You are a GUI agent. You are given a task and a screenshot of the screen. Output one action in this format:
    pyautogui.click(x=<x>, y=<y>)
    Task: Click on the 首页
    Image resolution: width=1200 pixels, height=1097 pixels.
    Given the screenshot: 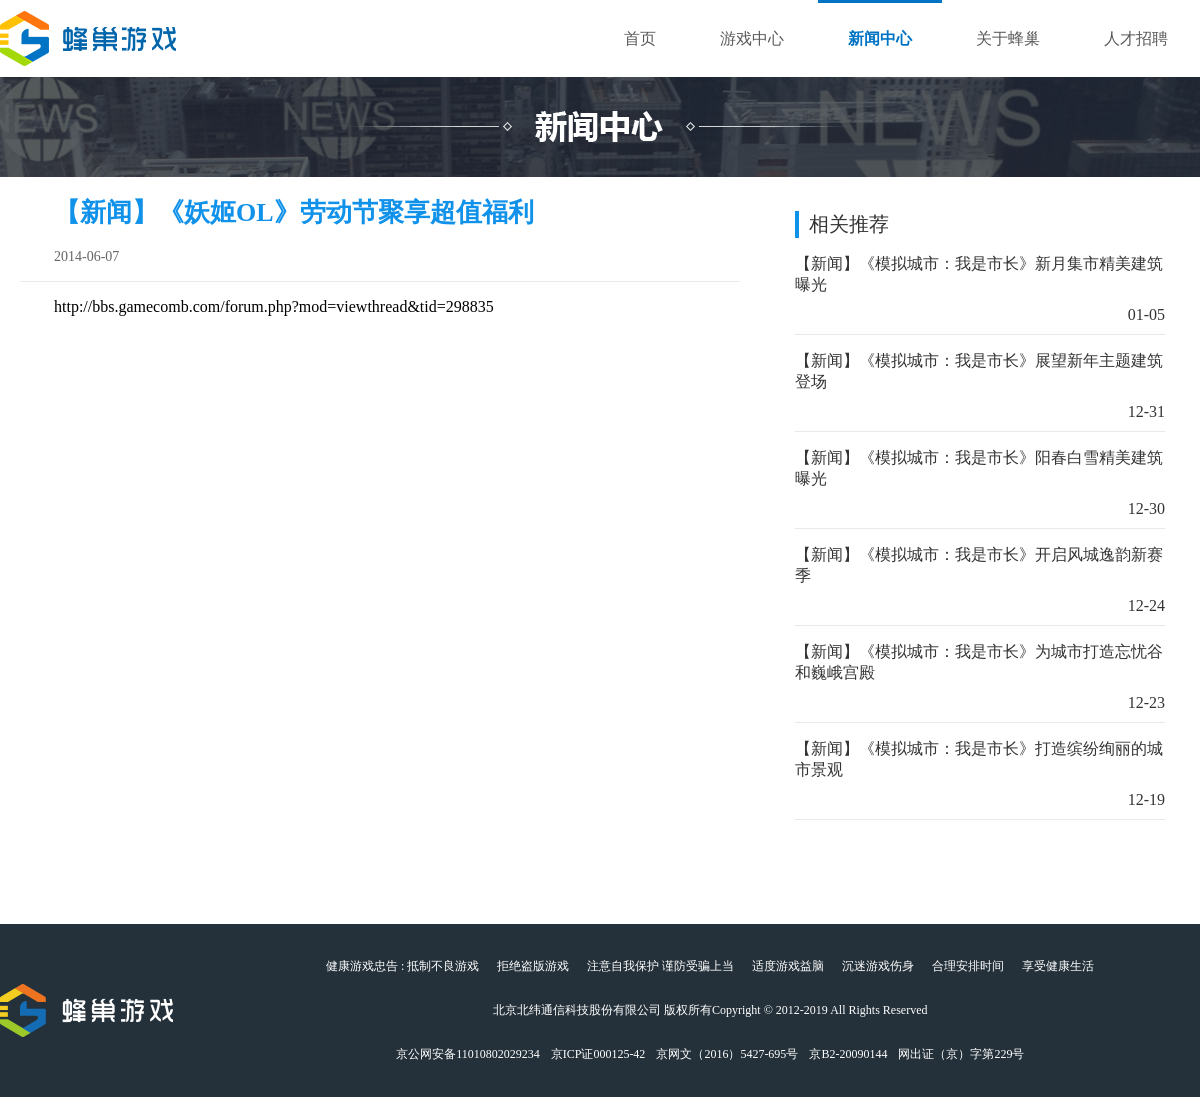 What is the action you would take?
    pyautogui.click(x=640, y=38)
    